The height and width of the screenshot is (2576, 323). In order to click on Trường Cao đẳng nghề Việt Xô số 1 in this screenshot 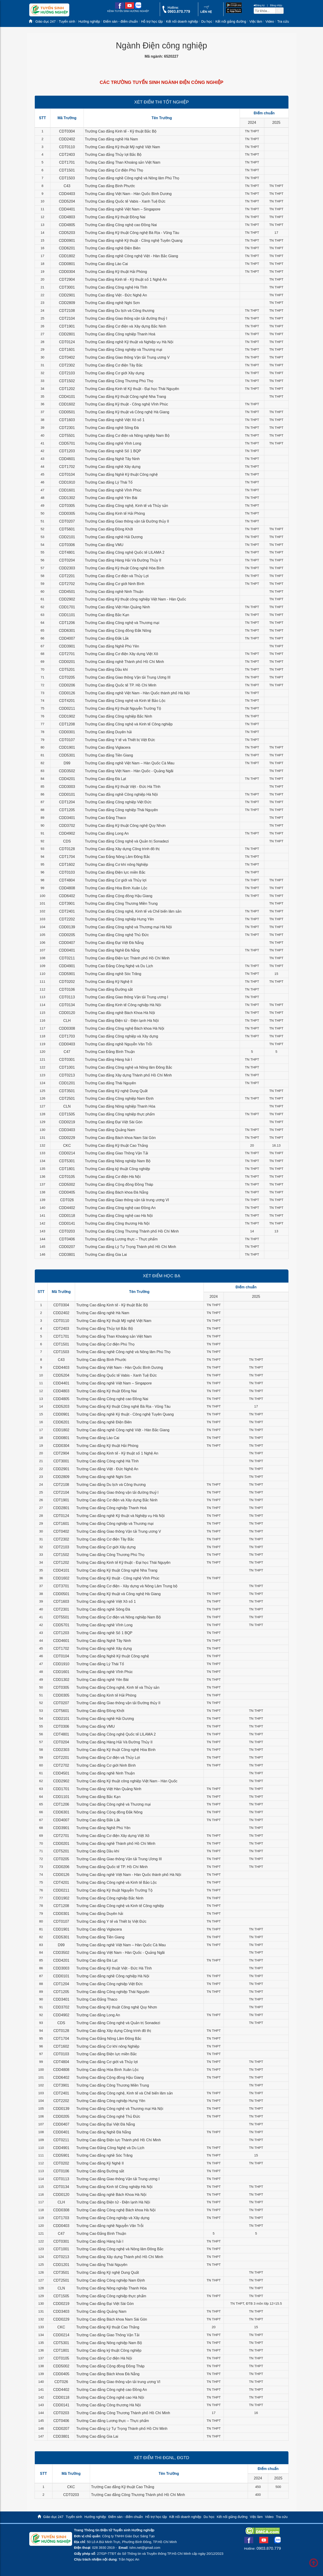, I will do `click(115, 420)`.